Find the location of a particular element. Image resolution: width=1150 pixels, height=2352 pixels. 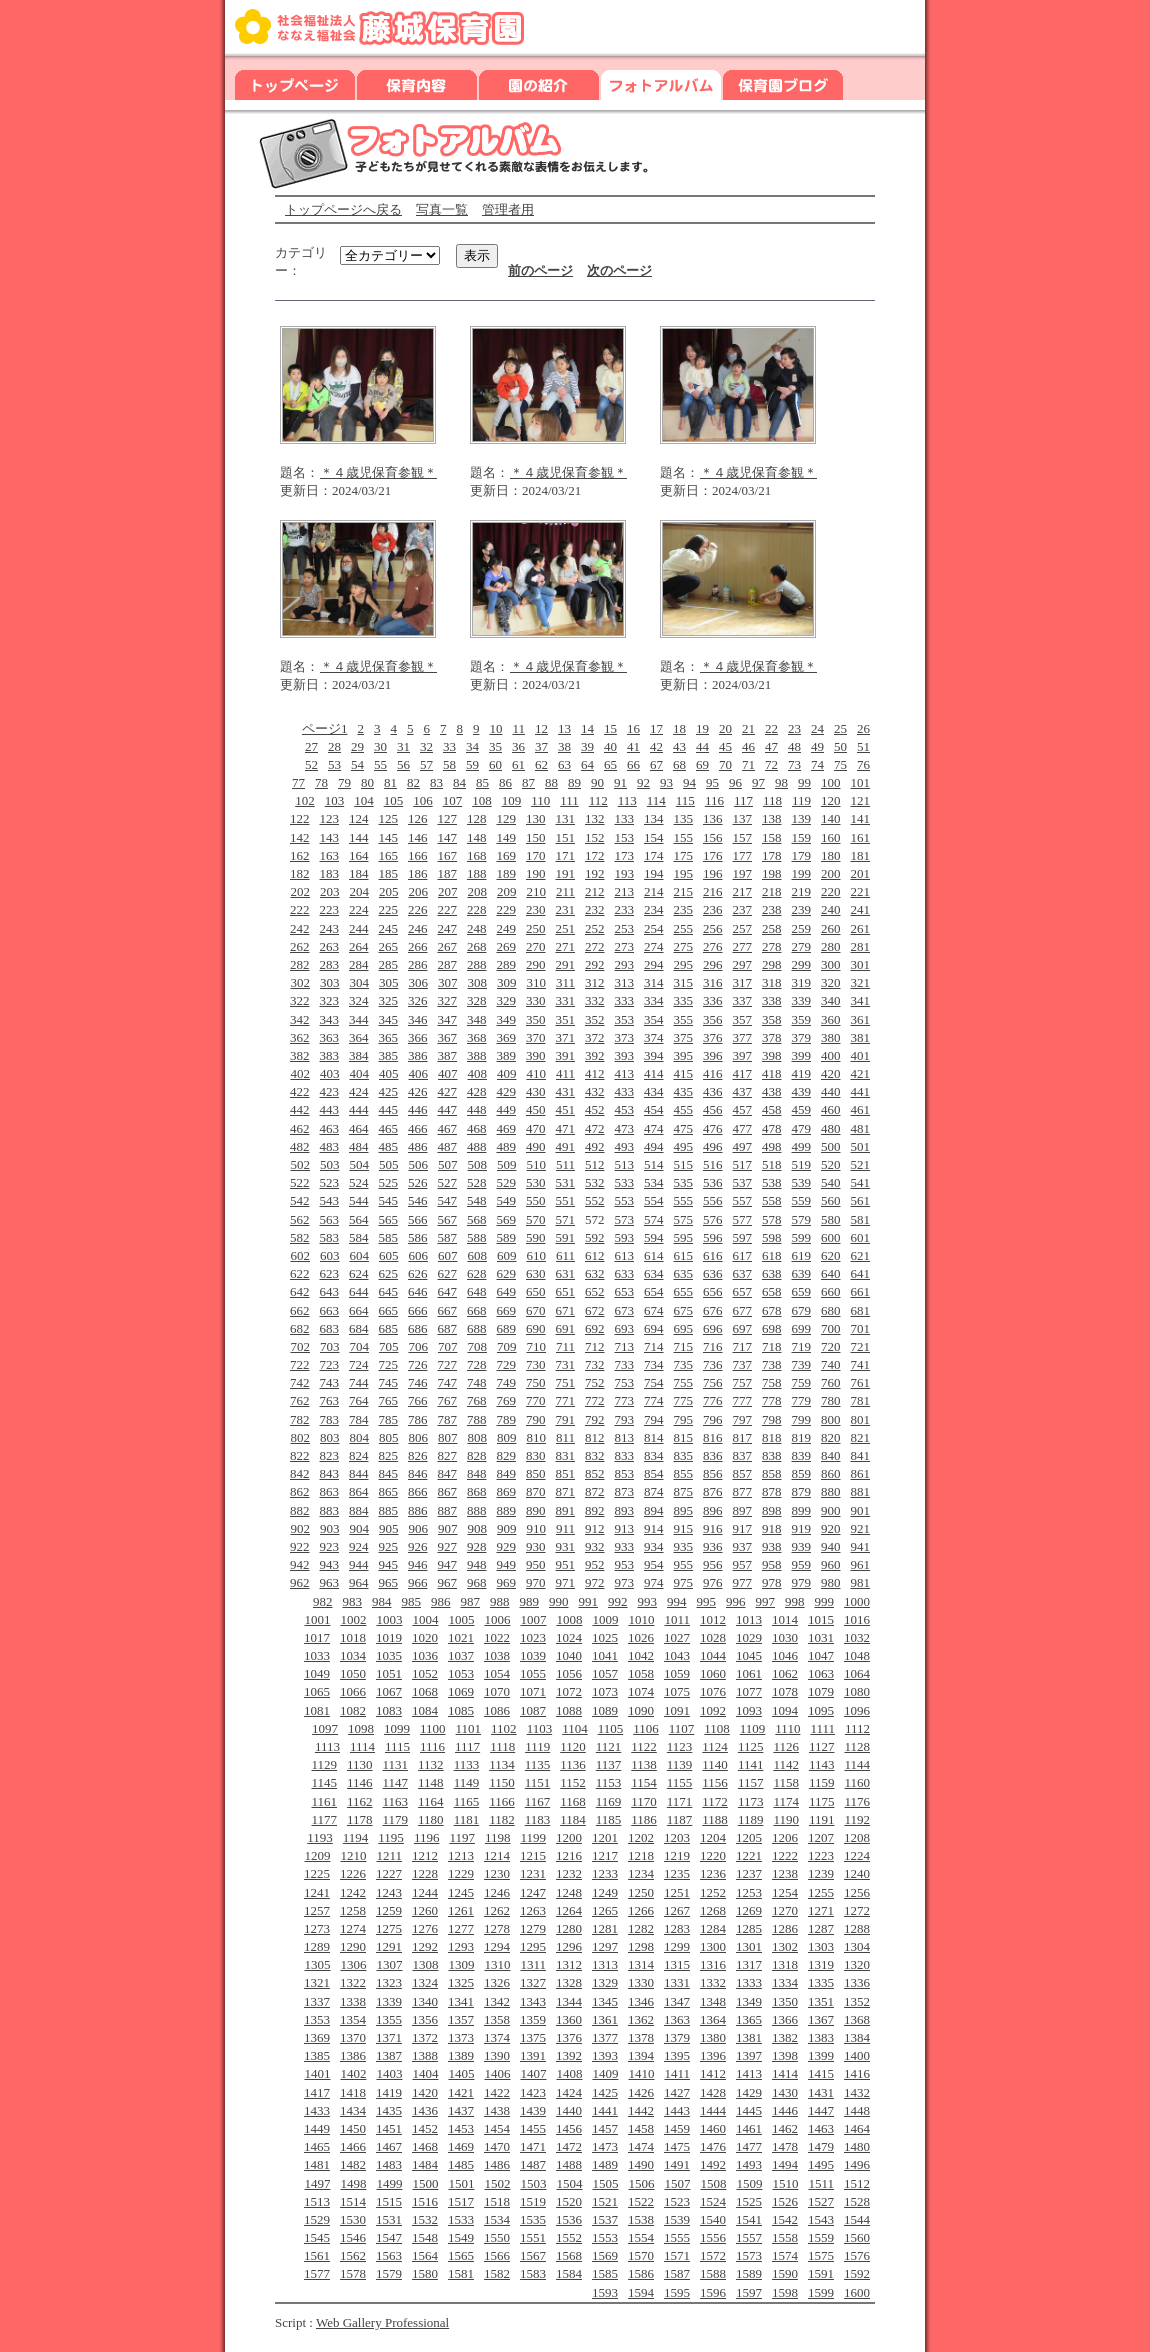

138 is located at coordinates (772, 818).